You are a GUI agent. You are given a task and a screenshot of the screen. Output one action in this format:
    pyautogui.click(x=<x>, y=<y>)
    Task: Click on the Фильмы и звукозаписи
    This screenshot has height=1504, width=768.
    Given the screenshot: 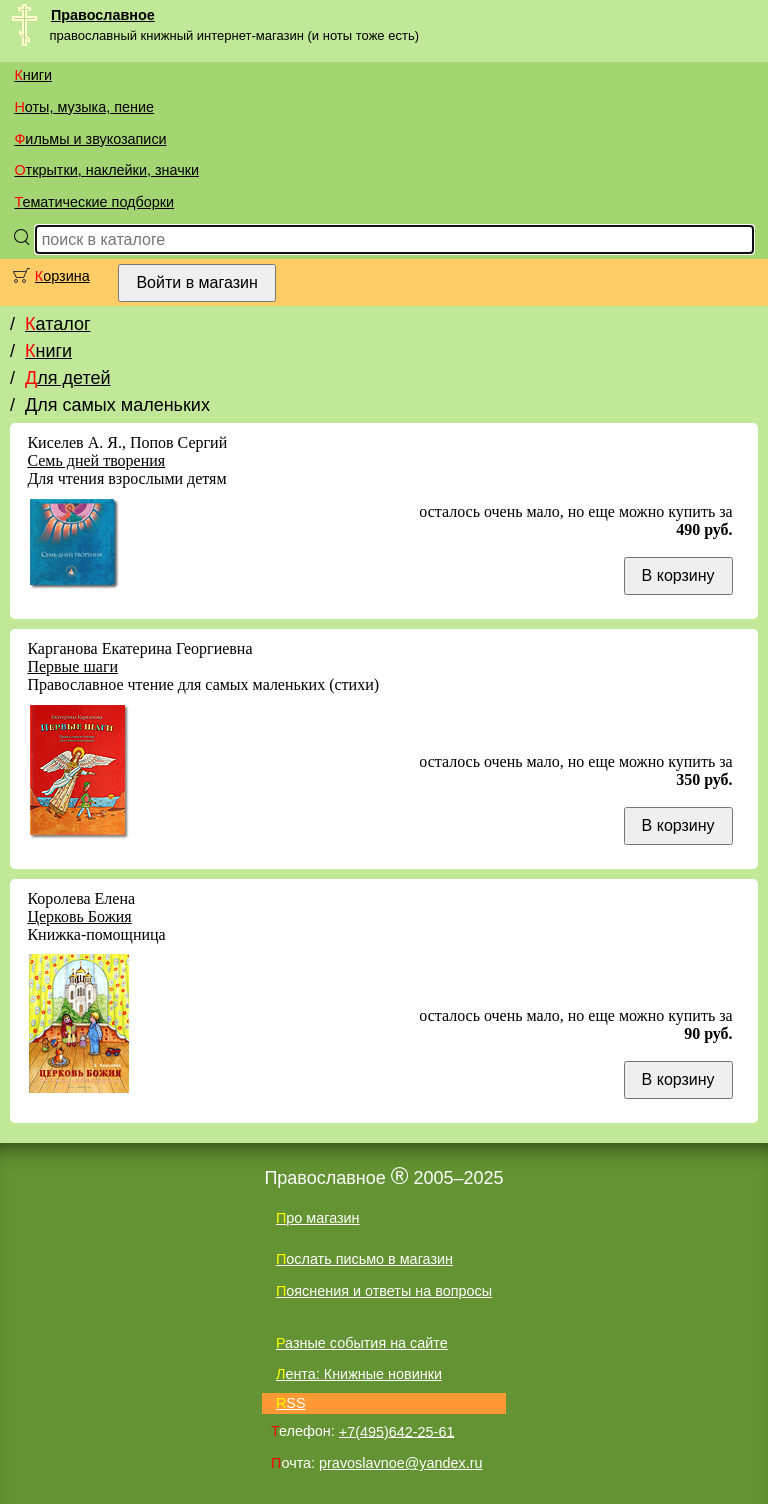 What is the action you would take?
    pyautogui.click(x=90, y=139)
    